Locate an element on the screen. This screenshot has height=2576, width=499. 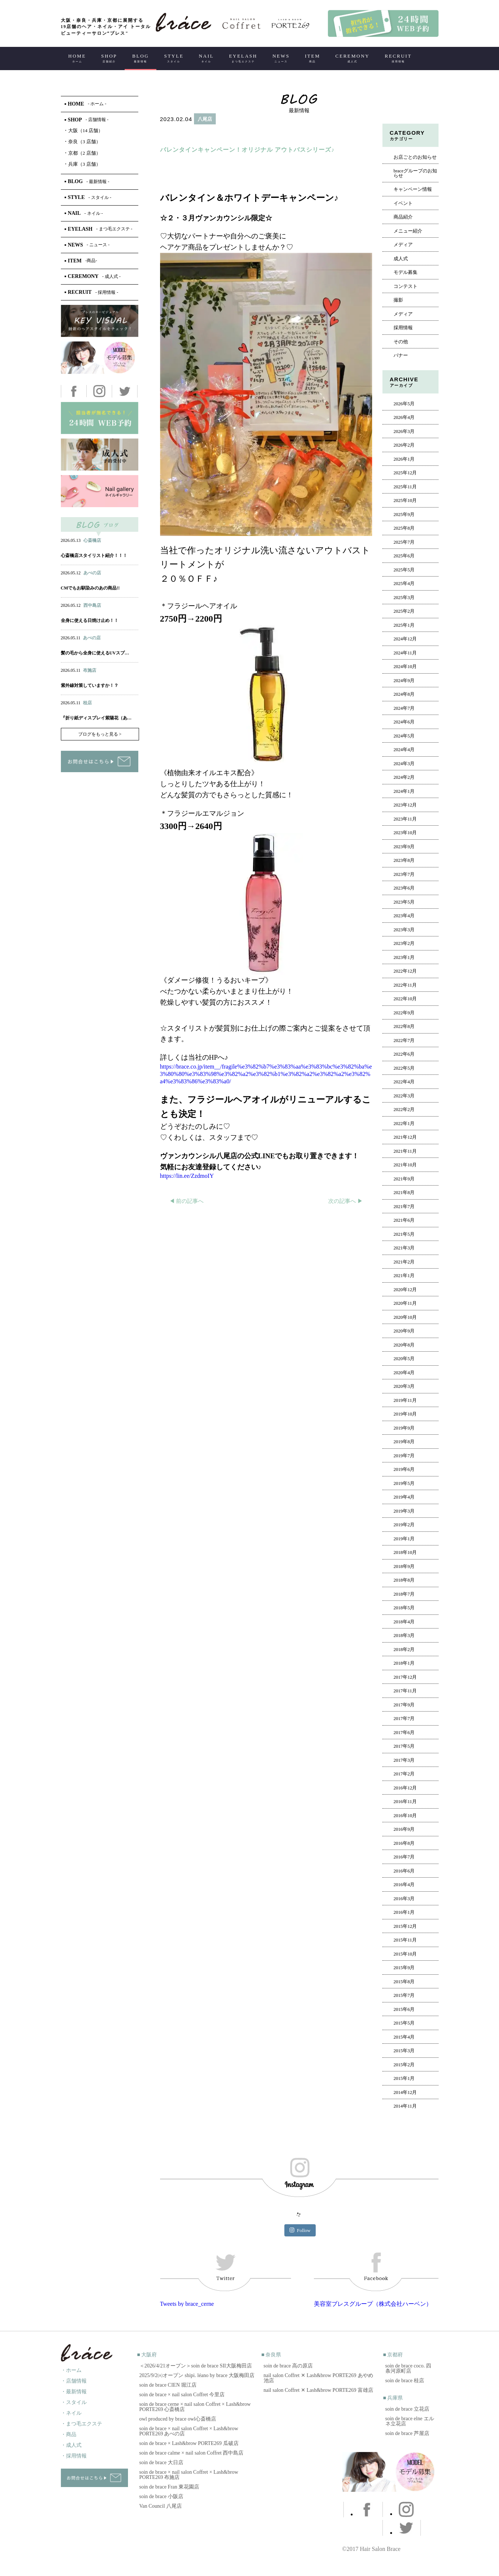
SHOP is located at coordinates (109, 58).